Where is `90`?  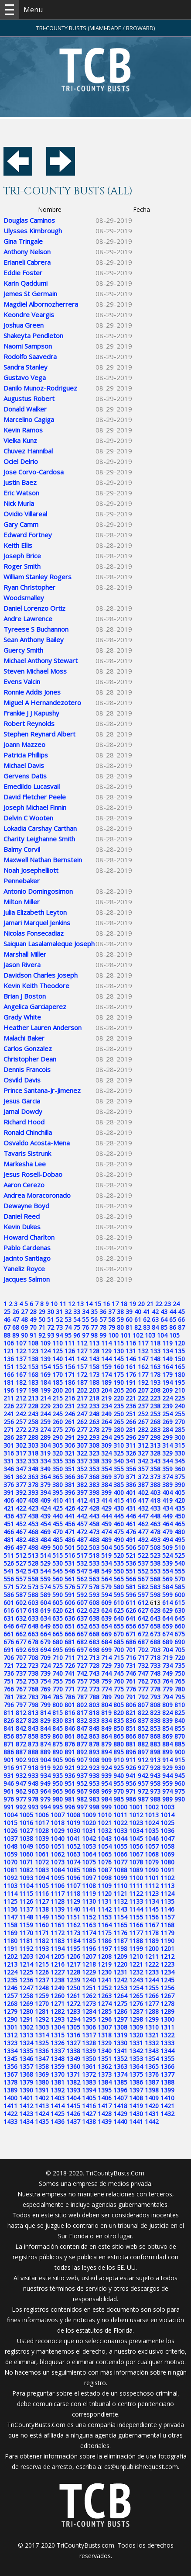
90 is located at coordinates (24, 1335).